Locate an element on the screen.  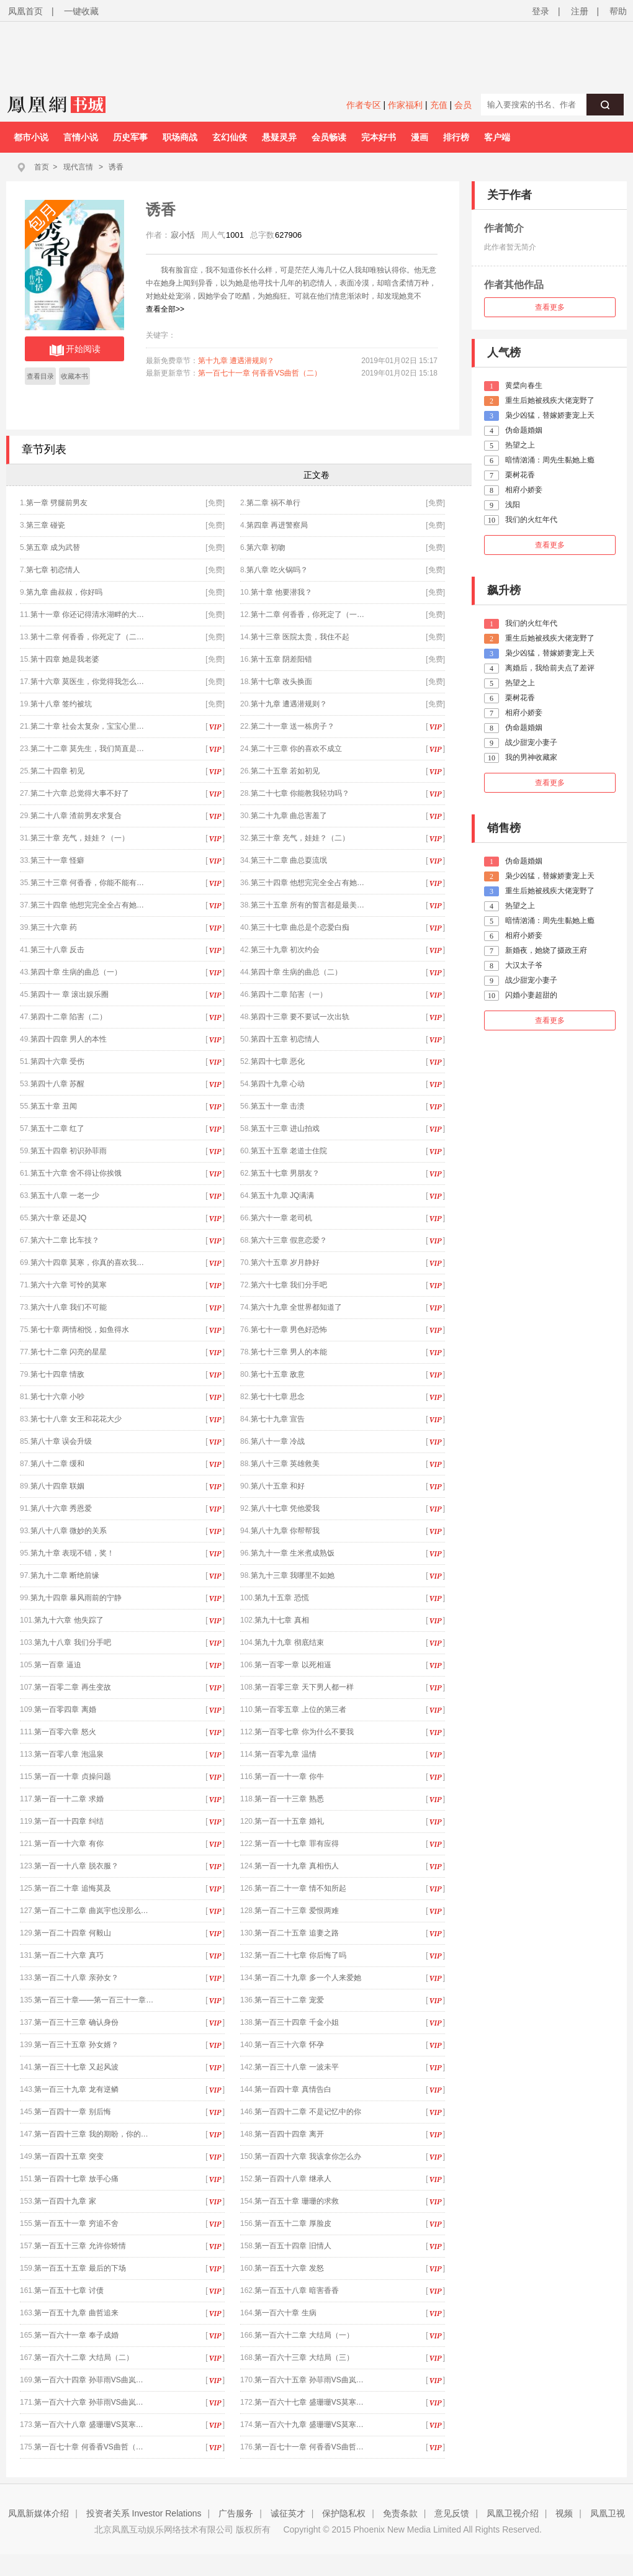
第一百五十九章 曲哲追来 is located at coordinates (76, 2312).